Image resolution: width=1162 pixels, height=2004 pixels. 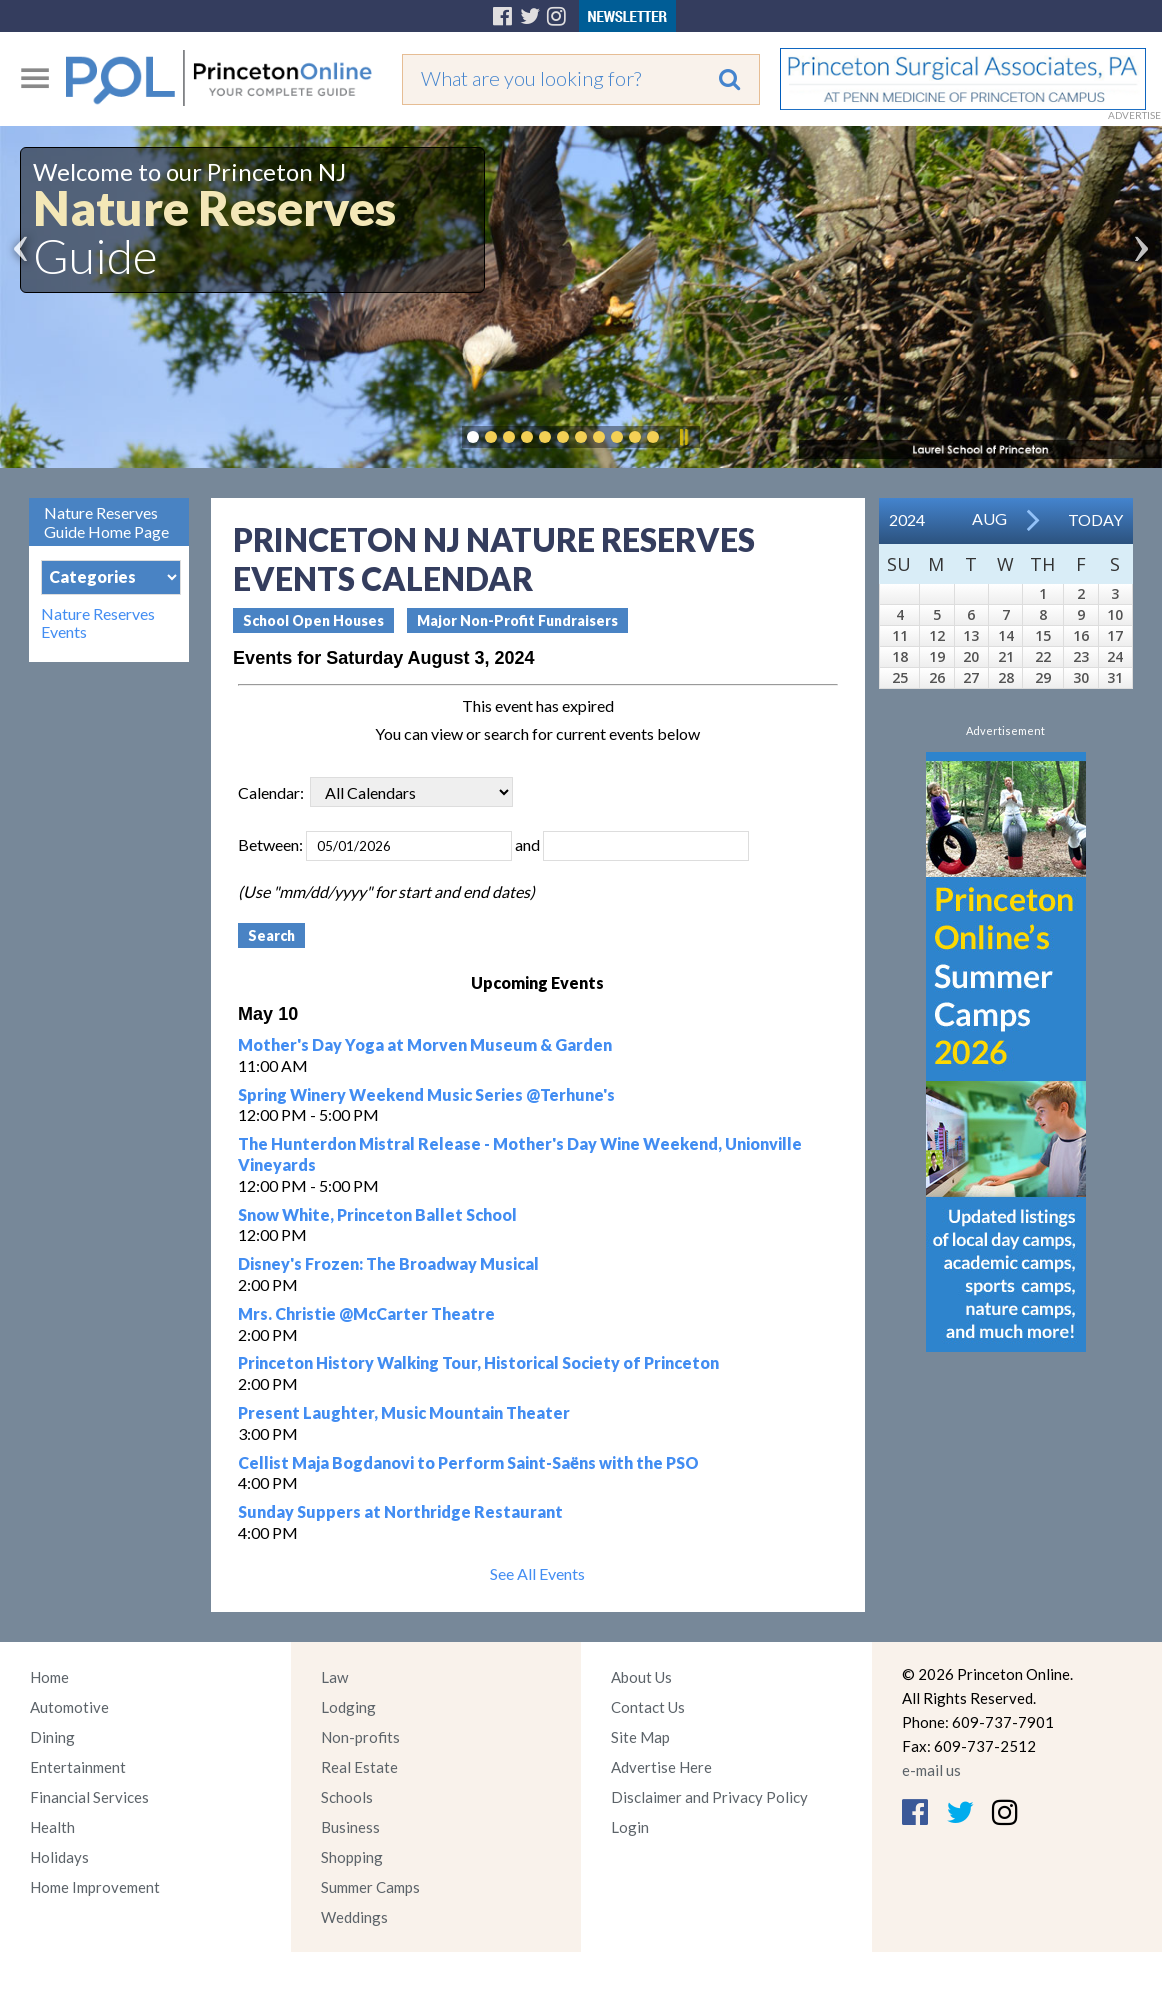 What do you see at coordinates (348, 1707) in the screenshot?
I see `Lodging` at bounding box center [348, 1707].